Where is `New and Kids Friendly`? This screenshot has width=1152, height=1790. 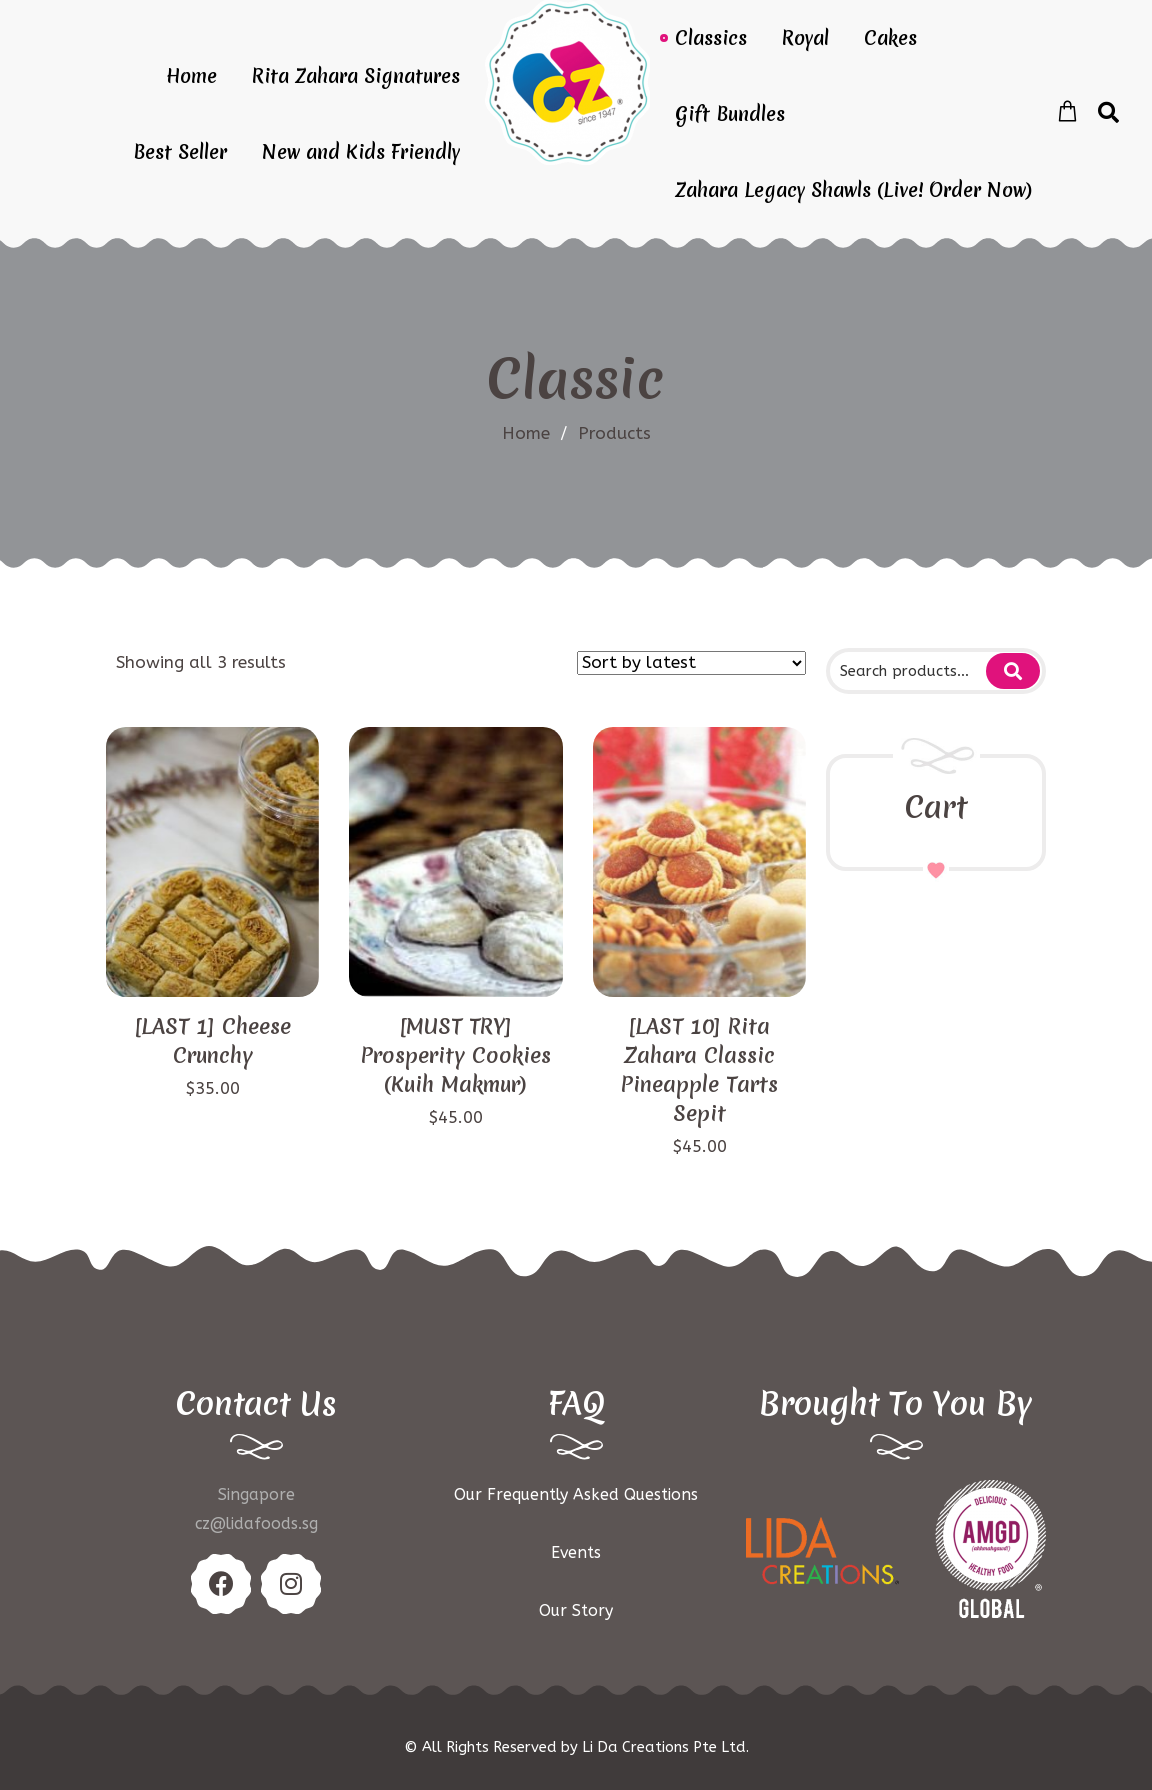
New and Kids Friendly is located at coordinates (361, 152).